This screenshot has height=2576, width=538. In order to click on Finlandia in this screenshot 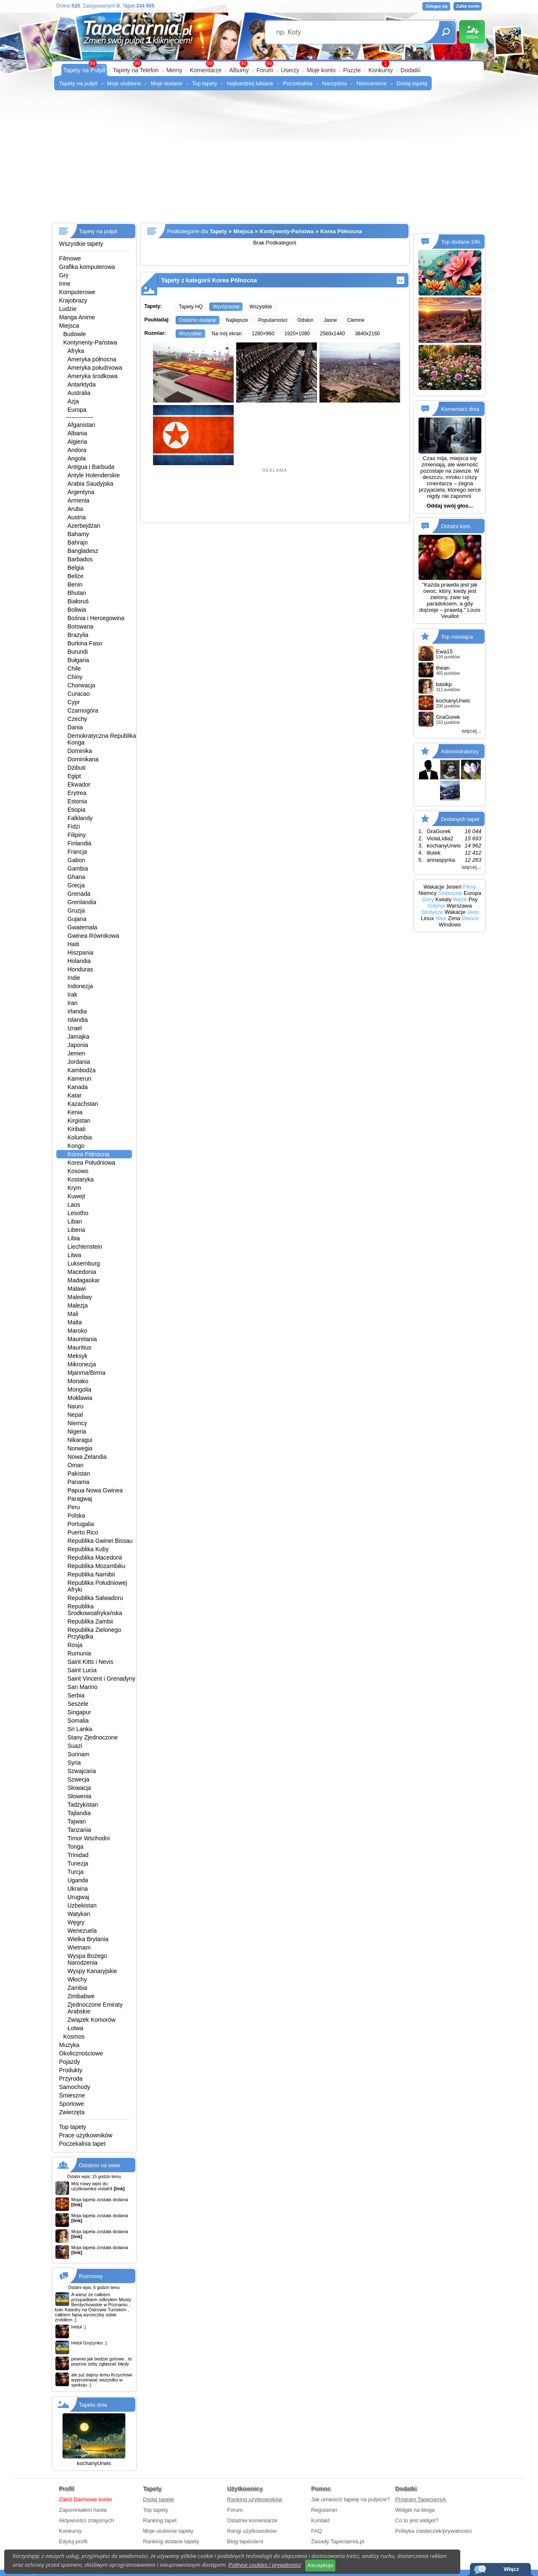, I will do `click(80, 843)`.